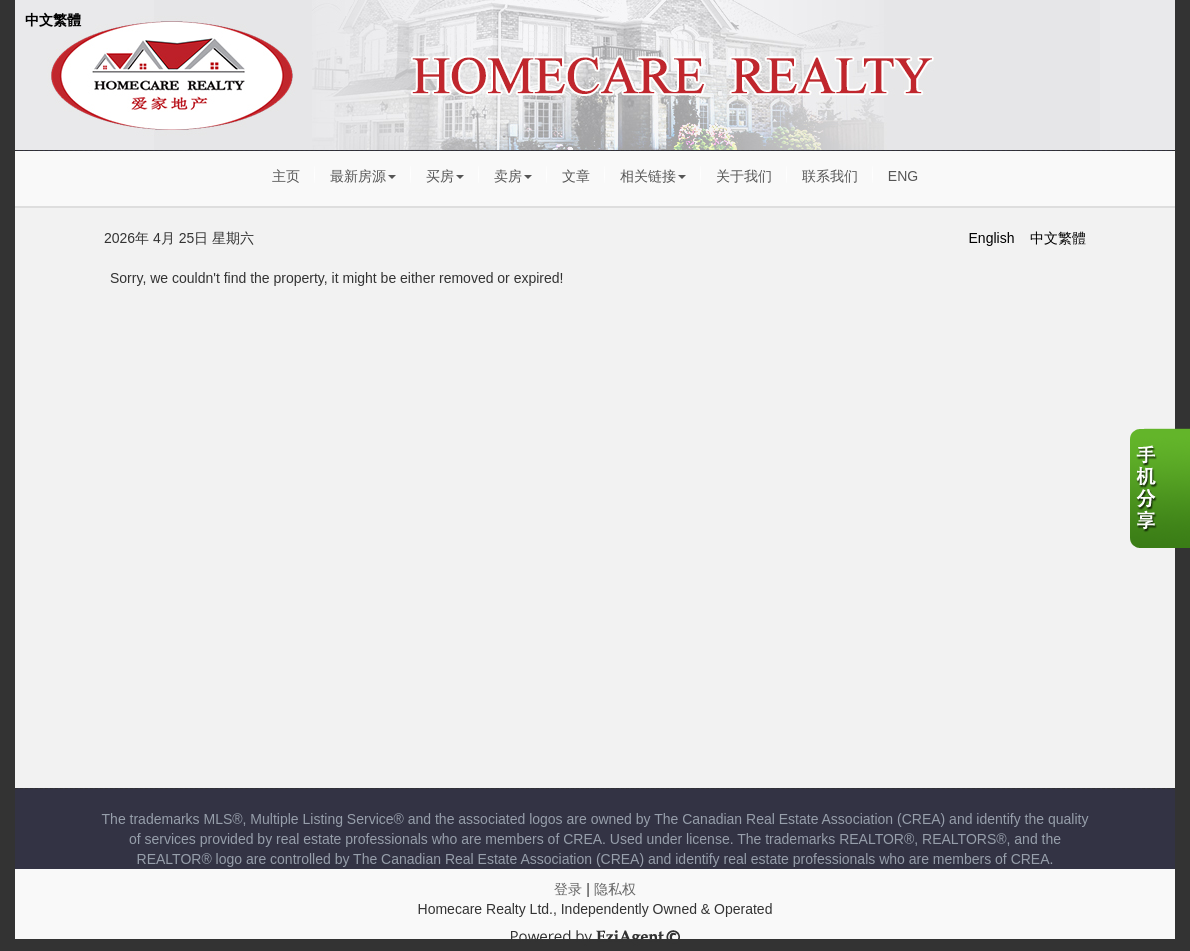  What do you see at coordinates (576, 176) in the screenshot?
I see `文章` at bounding box center [576, 176].